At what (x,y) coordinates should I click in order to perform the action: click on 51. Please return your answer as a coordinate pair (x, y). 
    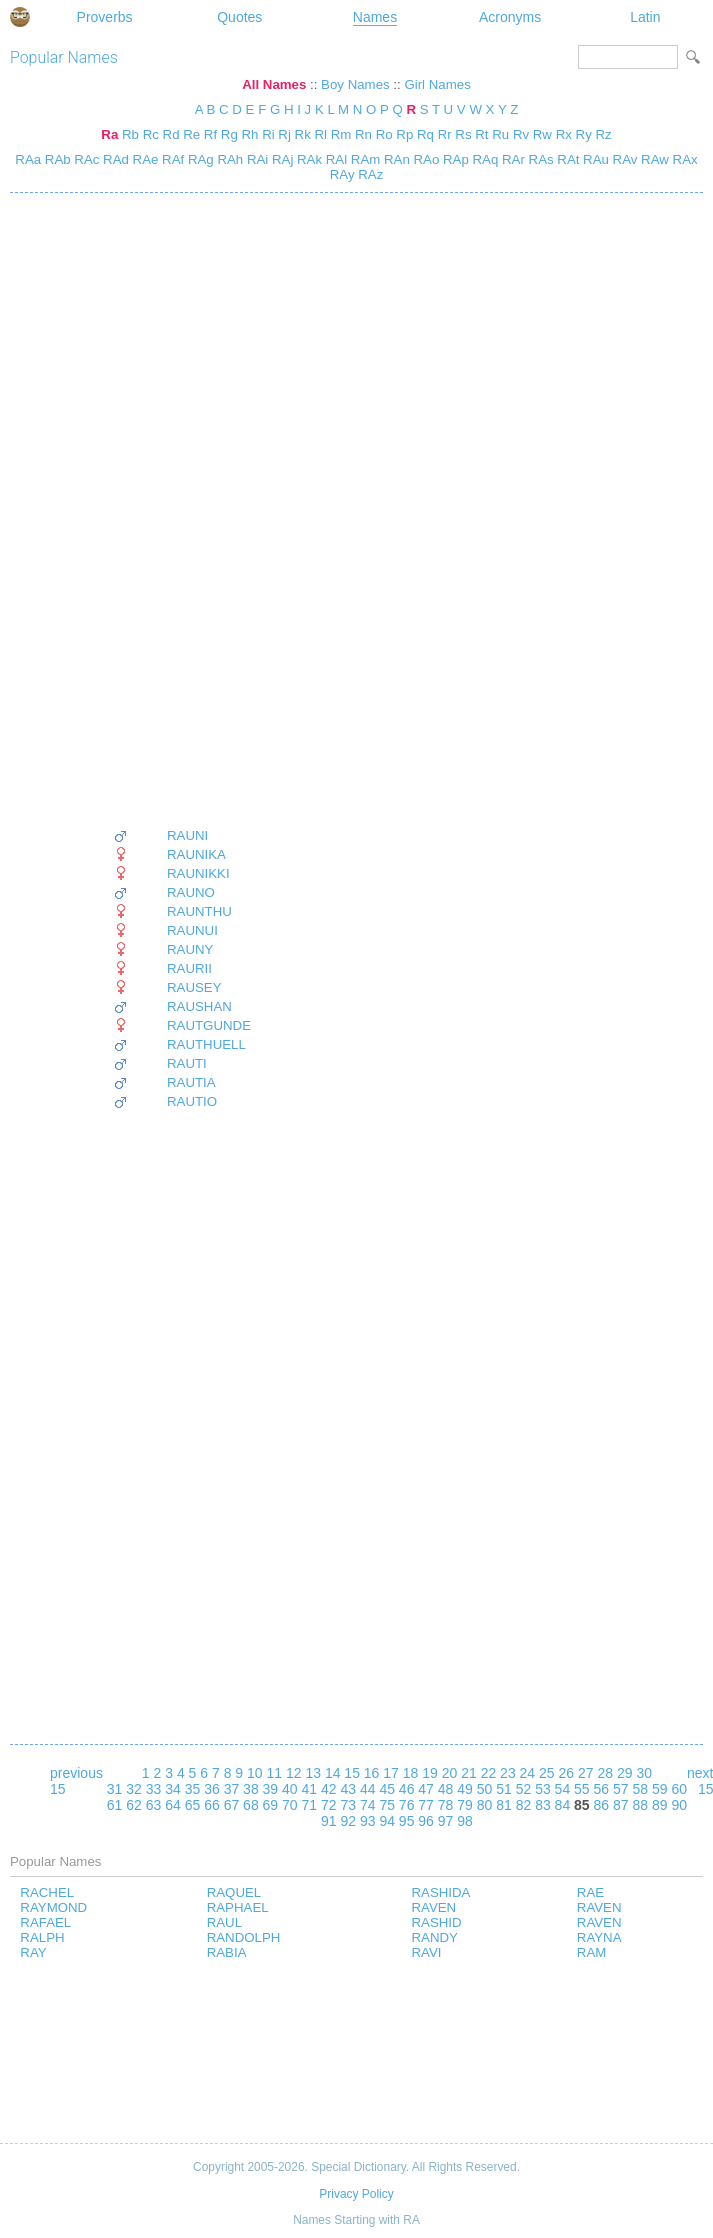
    Looking at the image, I should click on (504, 1789).